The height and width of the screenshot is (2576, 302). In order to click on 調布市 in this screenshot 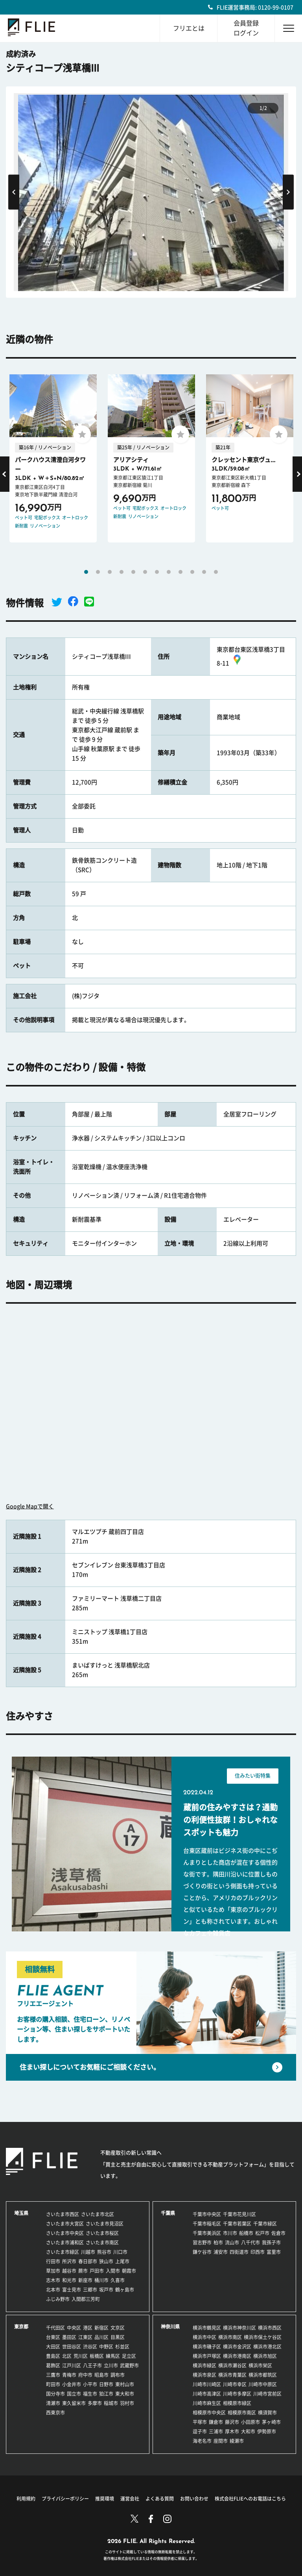, I will do `click(117, 2375)`.